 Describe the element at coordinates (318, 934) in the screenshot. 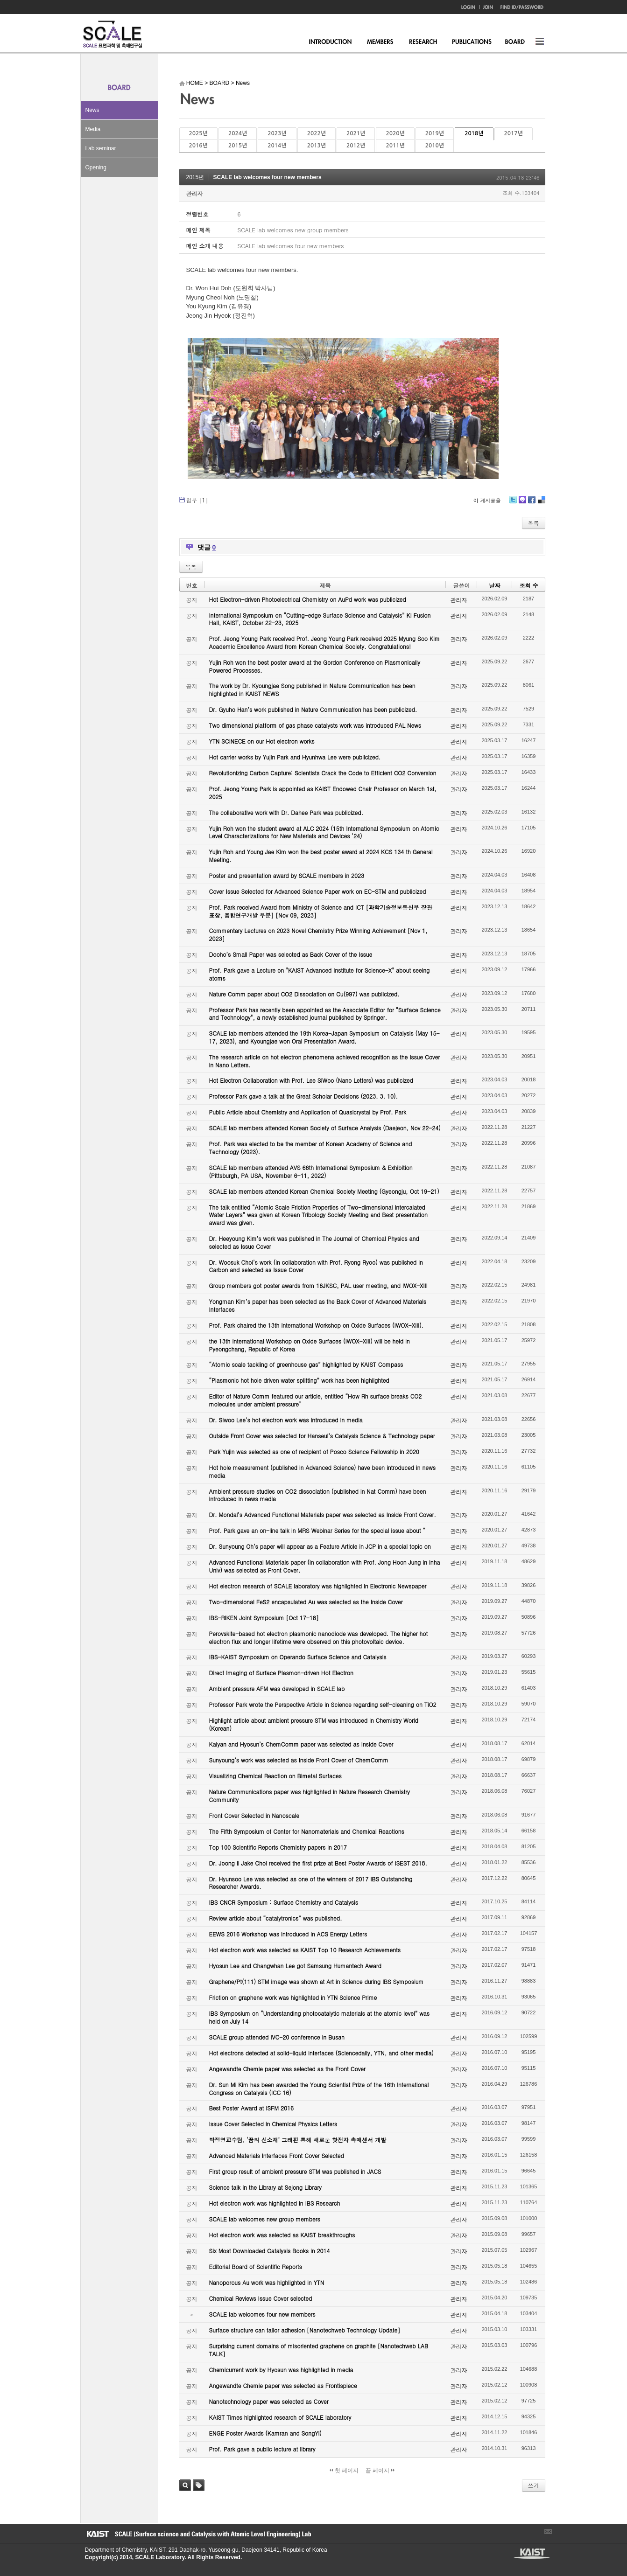

I see `Commentary Lectures on 2023 Novel Chemistry Prize Winning Achievement [Nov 1, 2023]` at that location.